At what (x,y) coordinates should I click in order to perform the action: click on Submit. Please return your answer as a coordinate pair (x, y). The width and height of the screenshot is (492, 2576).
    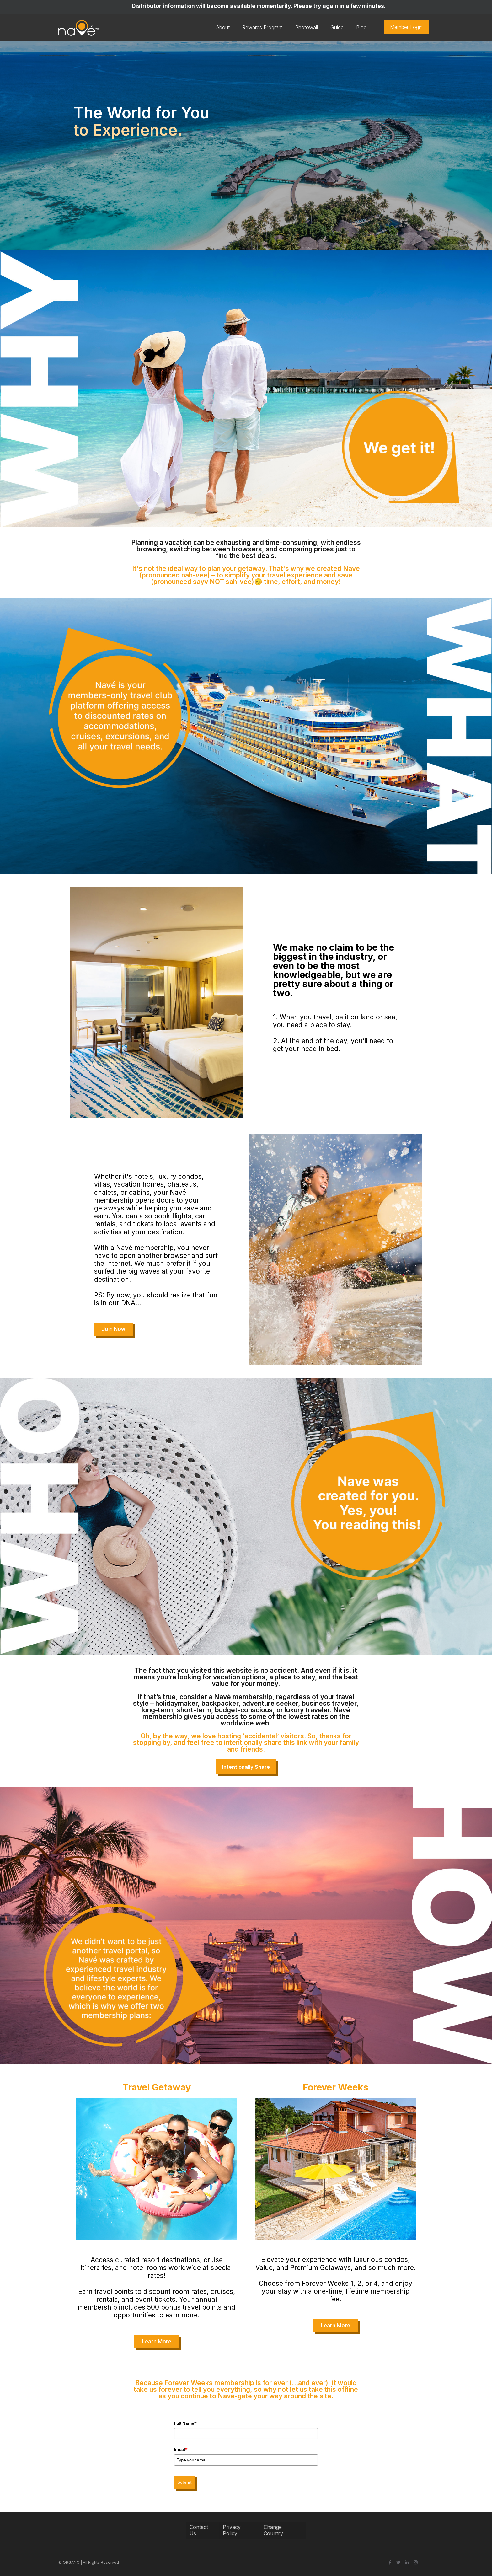
    Looking at the image, I should click on (185, 2482).